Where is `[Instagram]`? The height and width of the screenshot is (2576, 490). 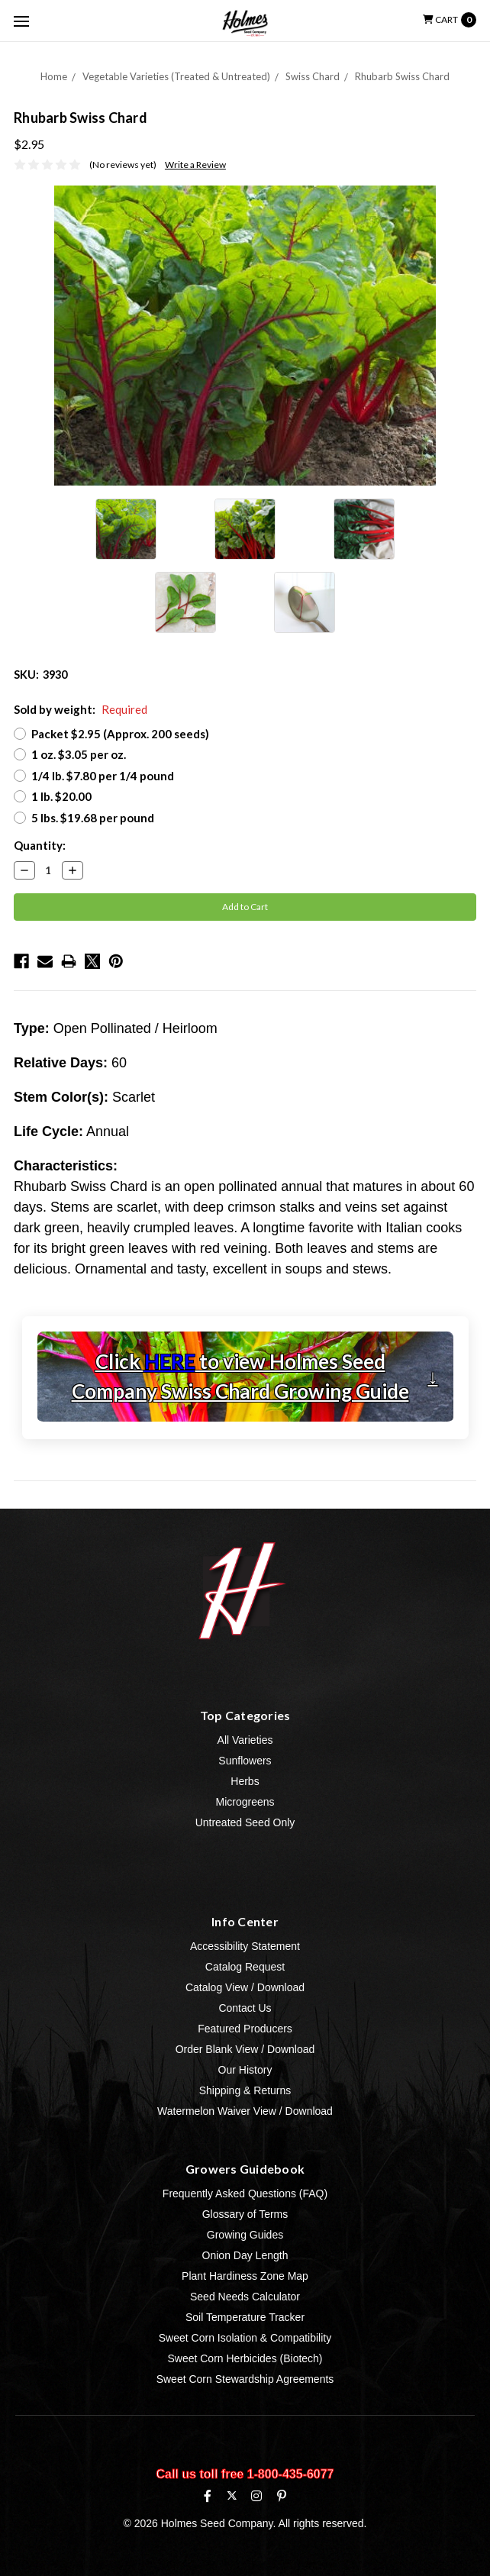
[Instagram] is located at coordinates (256, 2496).